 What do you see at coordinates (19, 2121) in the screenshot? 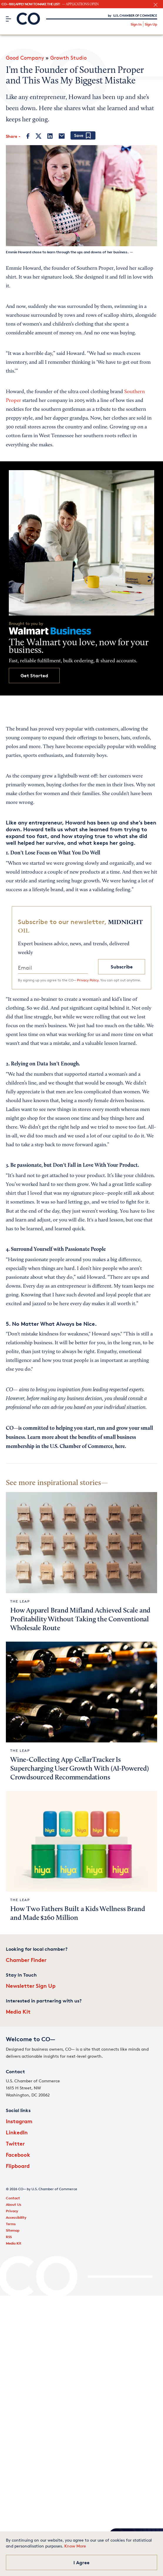
I see `Instagram` at bounding box center [19, 2121].